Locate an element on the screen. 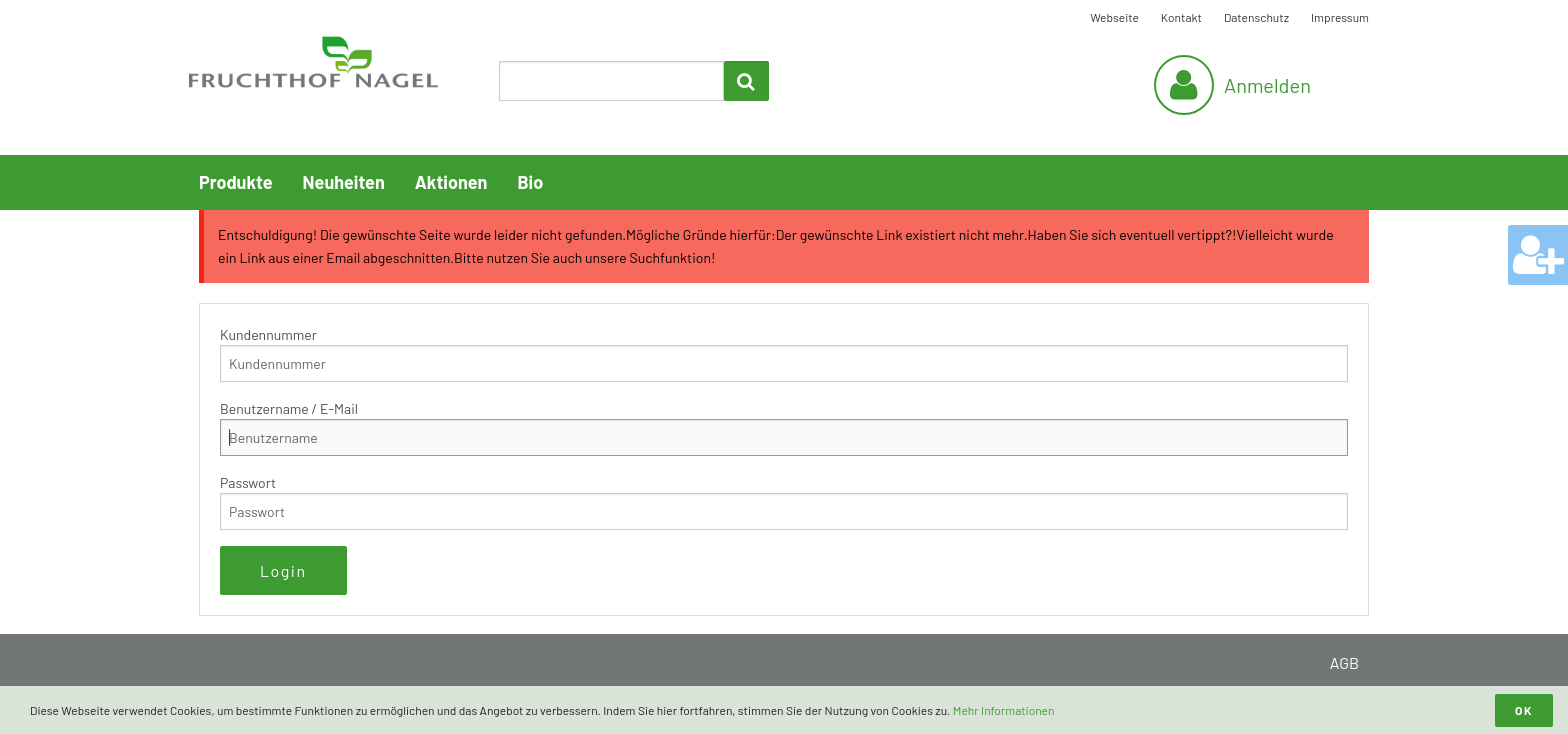 Image resolution: width=1568 pixels, height=734 pixels. Passwort is located at coordinates (248, 482).